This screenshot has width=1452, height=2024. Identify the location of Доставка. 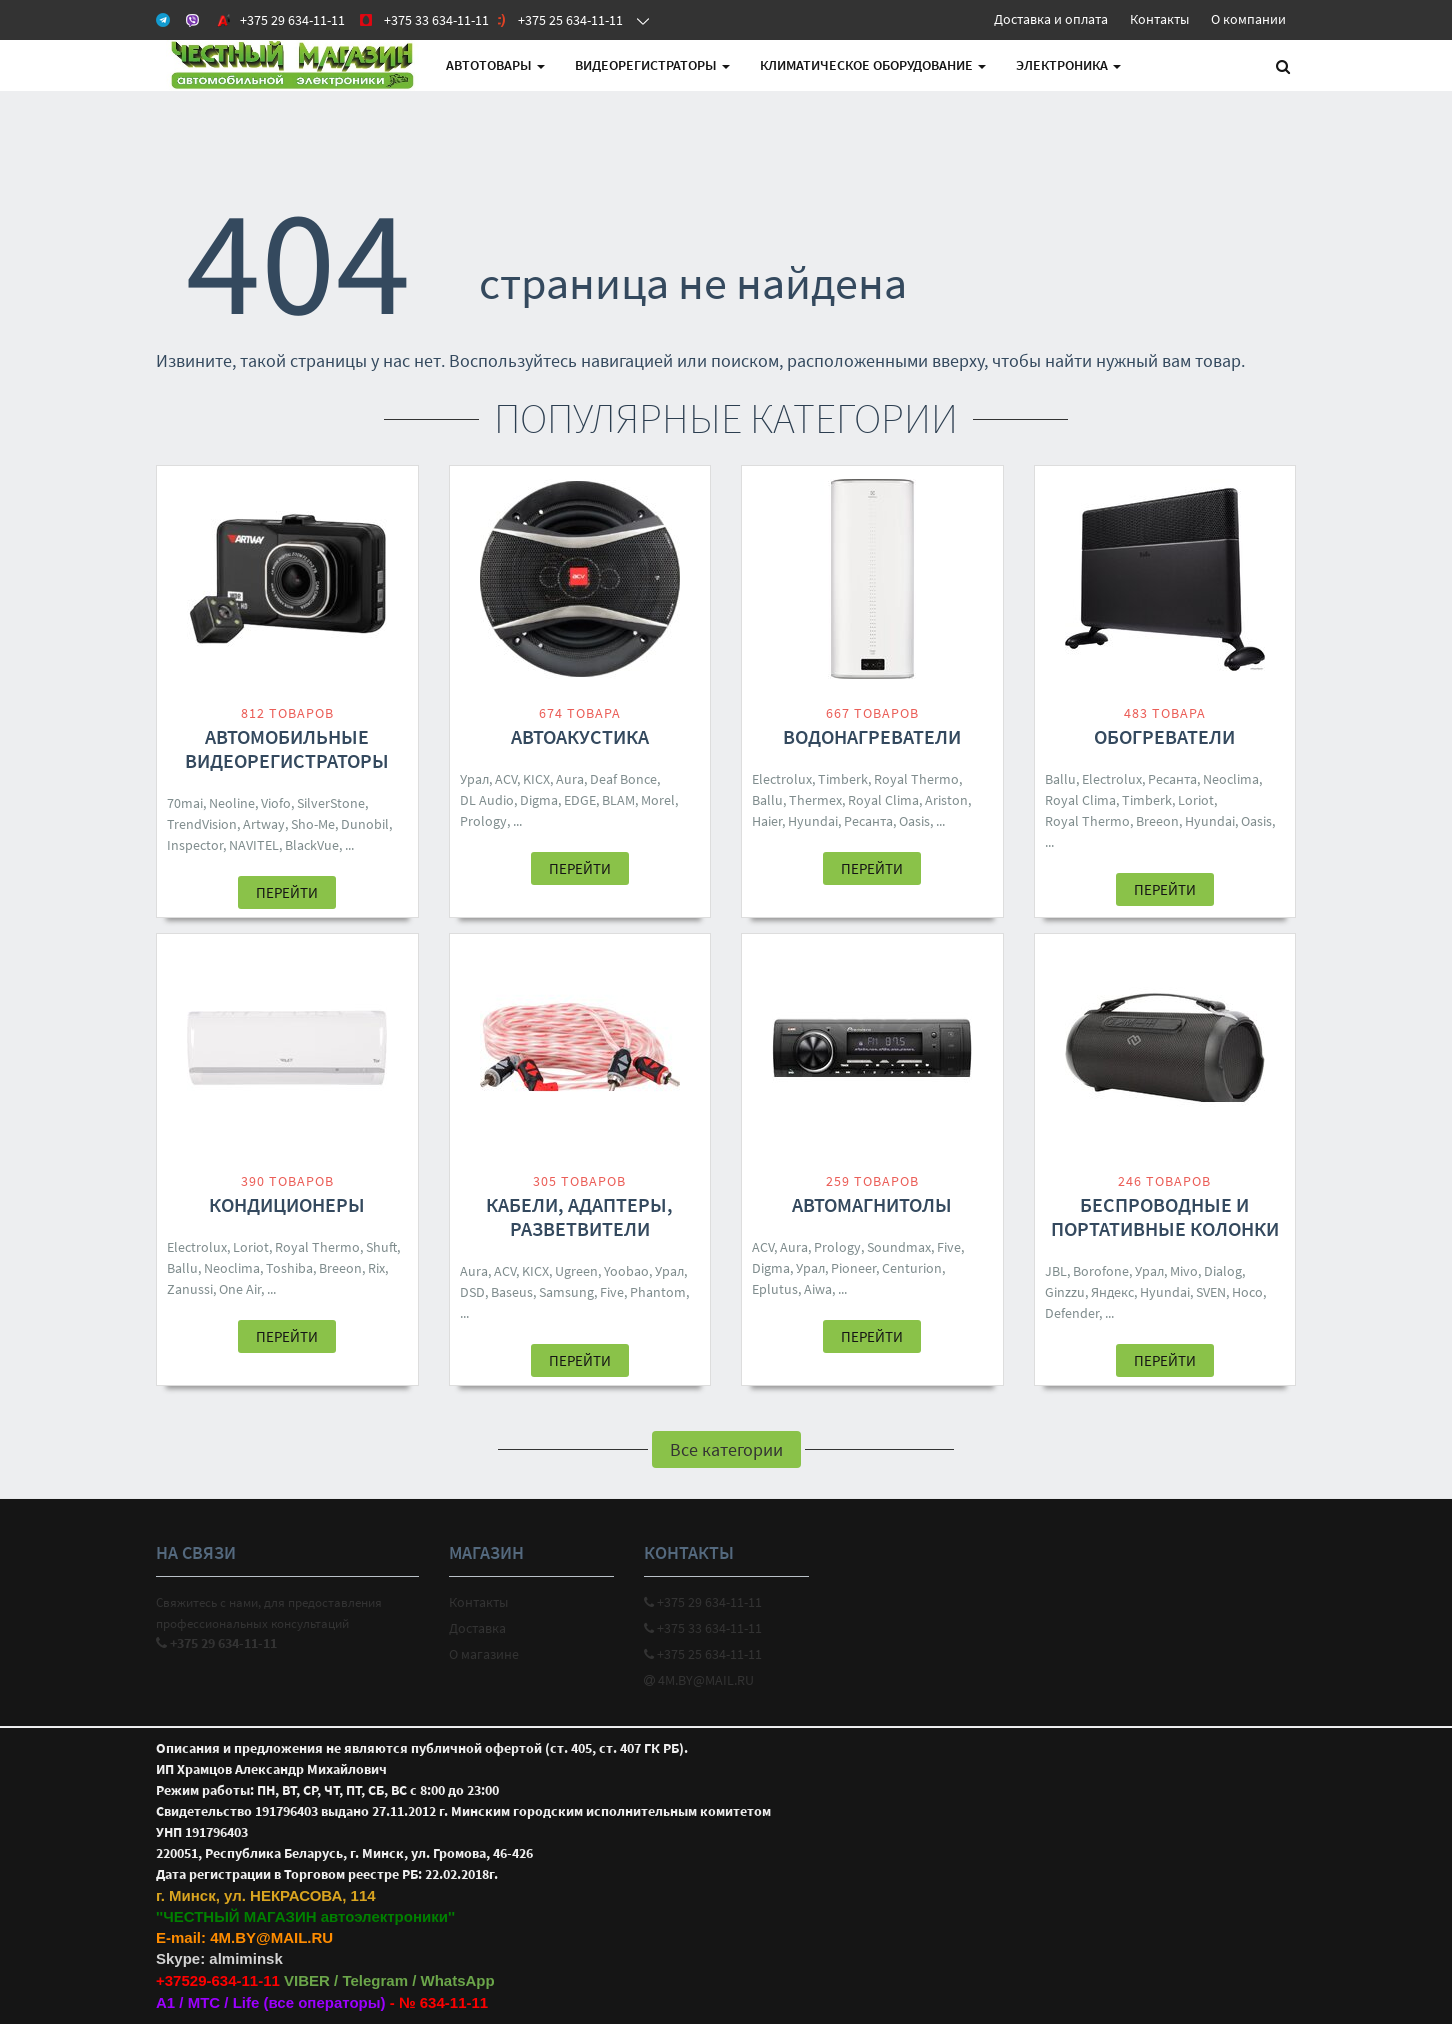
(477, 1628).